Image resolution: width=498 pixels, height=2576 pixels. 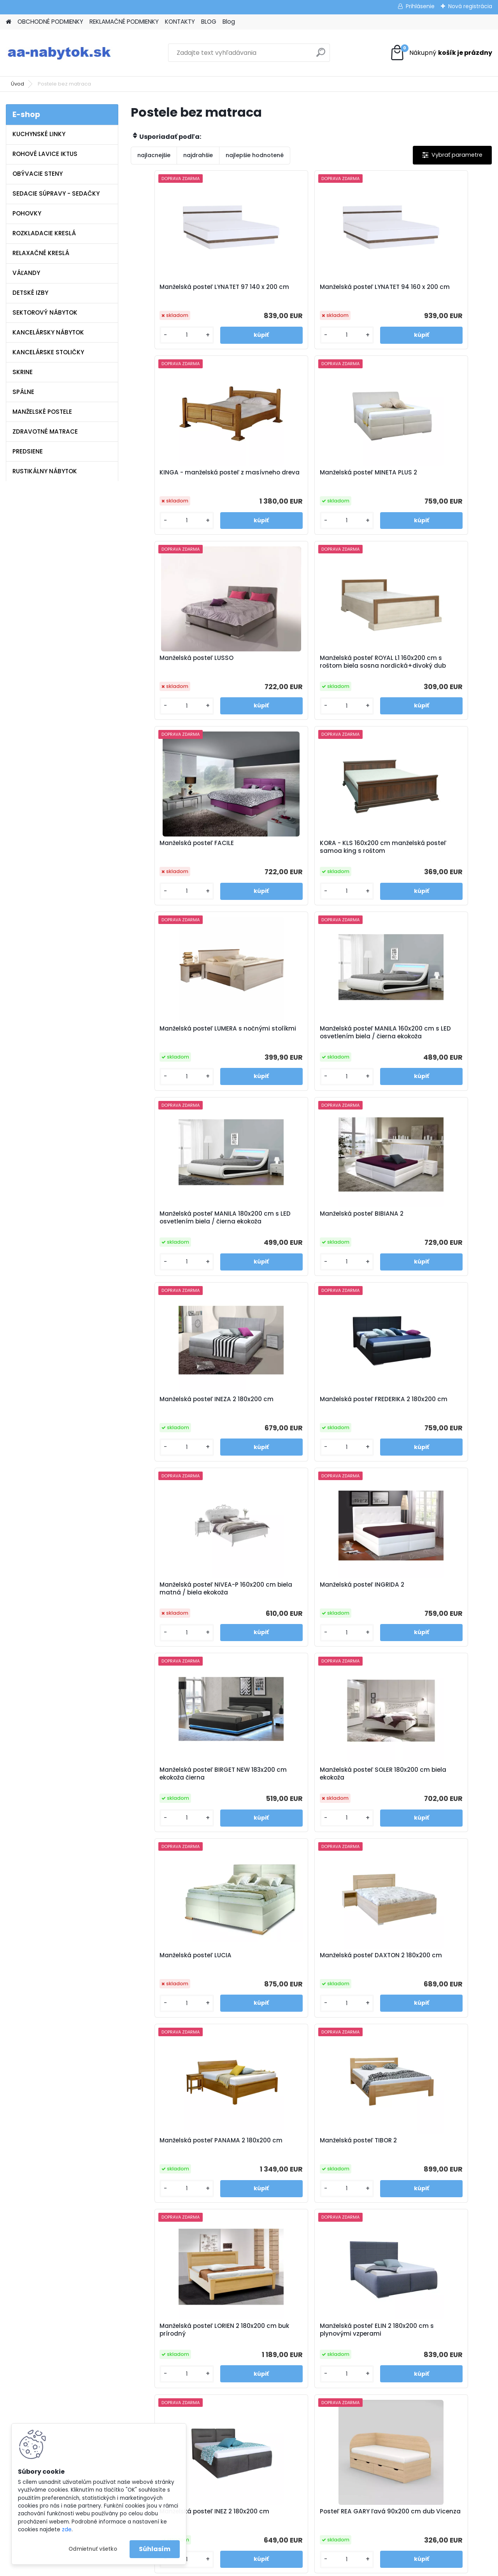 I want to click on OBÝVACIE STENY, so click(x=37, y=174).